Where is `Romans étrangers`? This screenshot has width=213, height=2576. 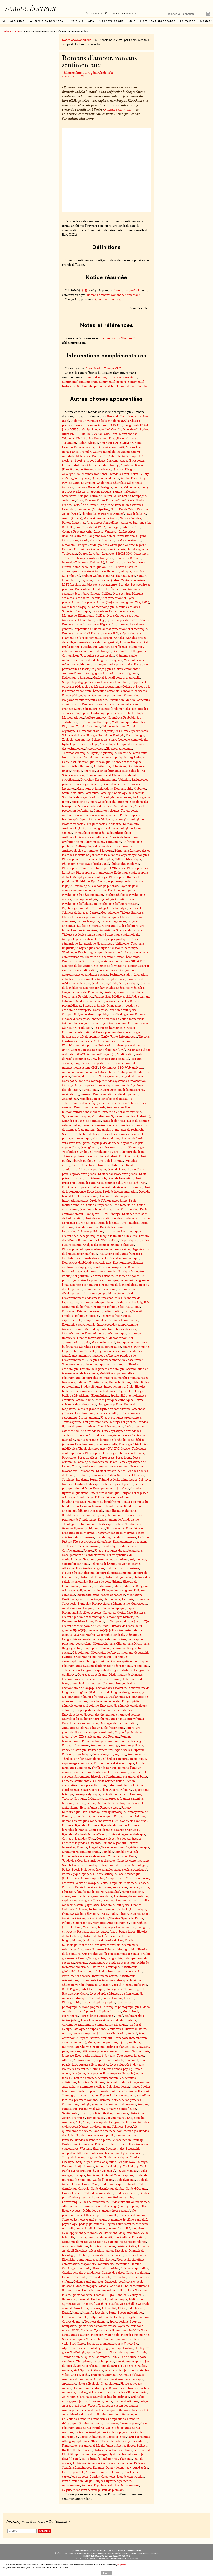 Romans étrangers is located at coordinates (94, 1741).